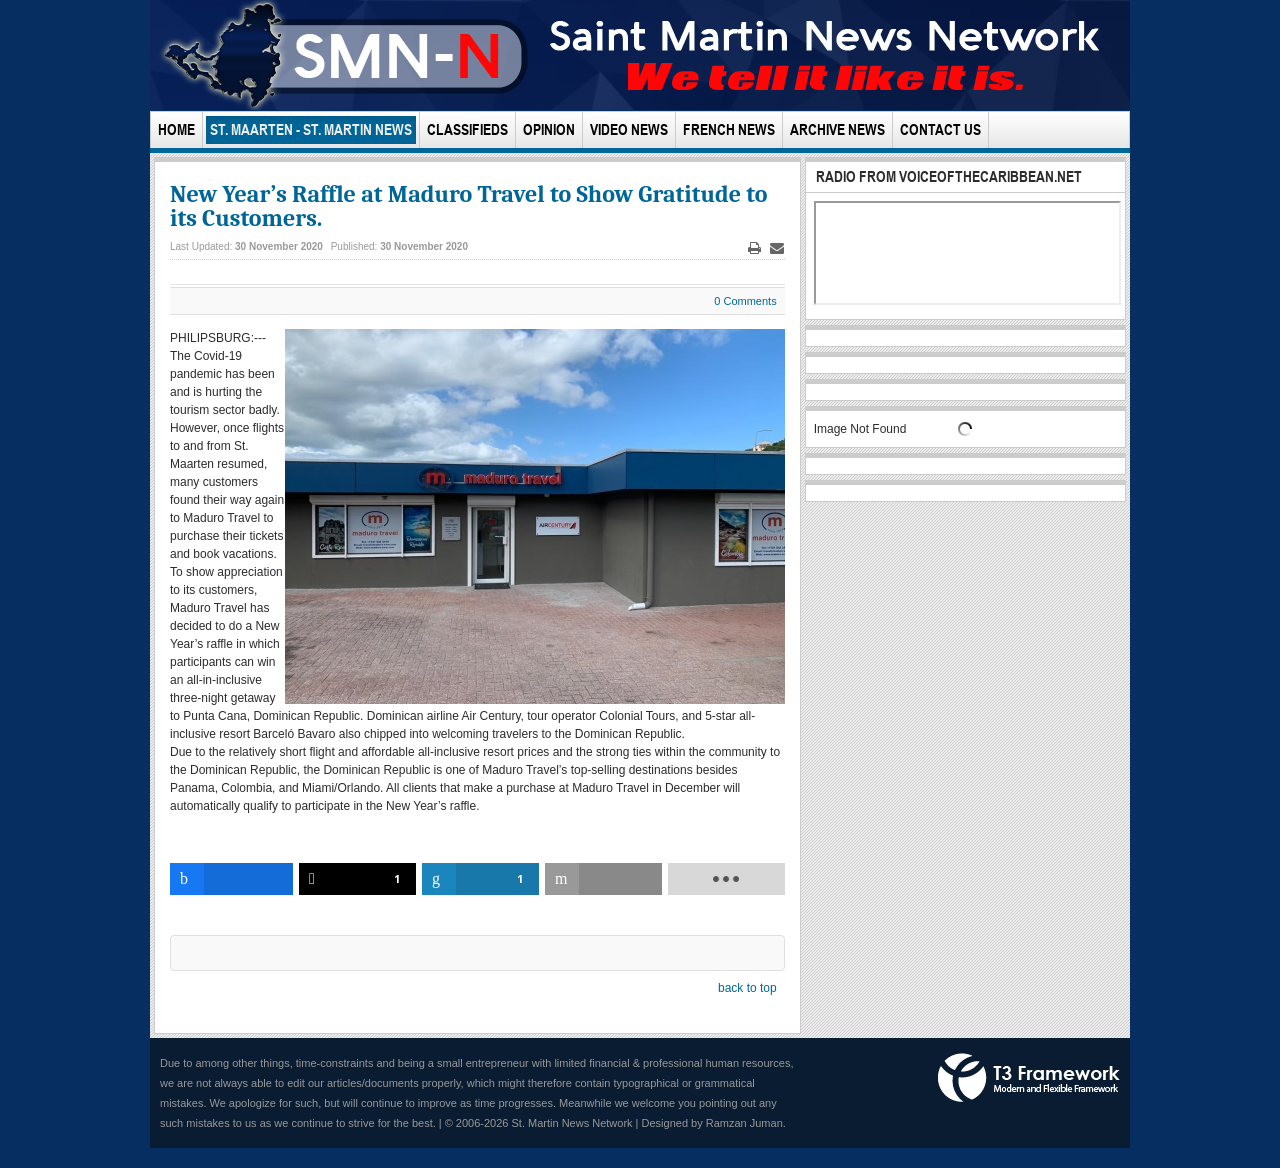  I want to click on Powered by, so click(1029, 1078).